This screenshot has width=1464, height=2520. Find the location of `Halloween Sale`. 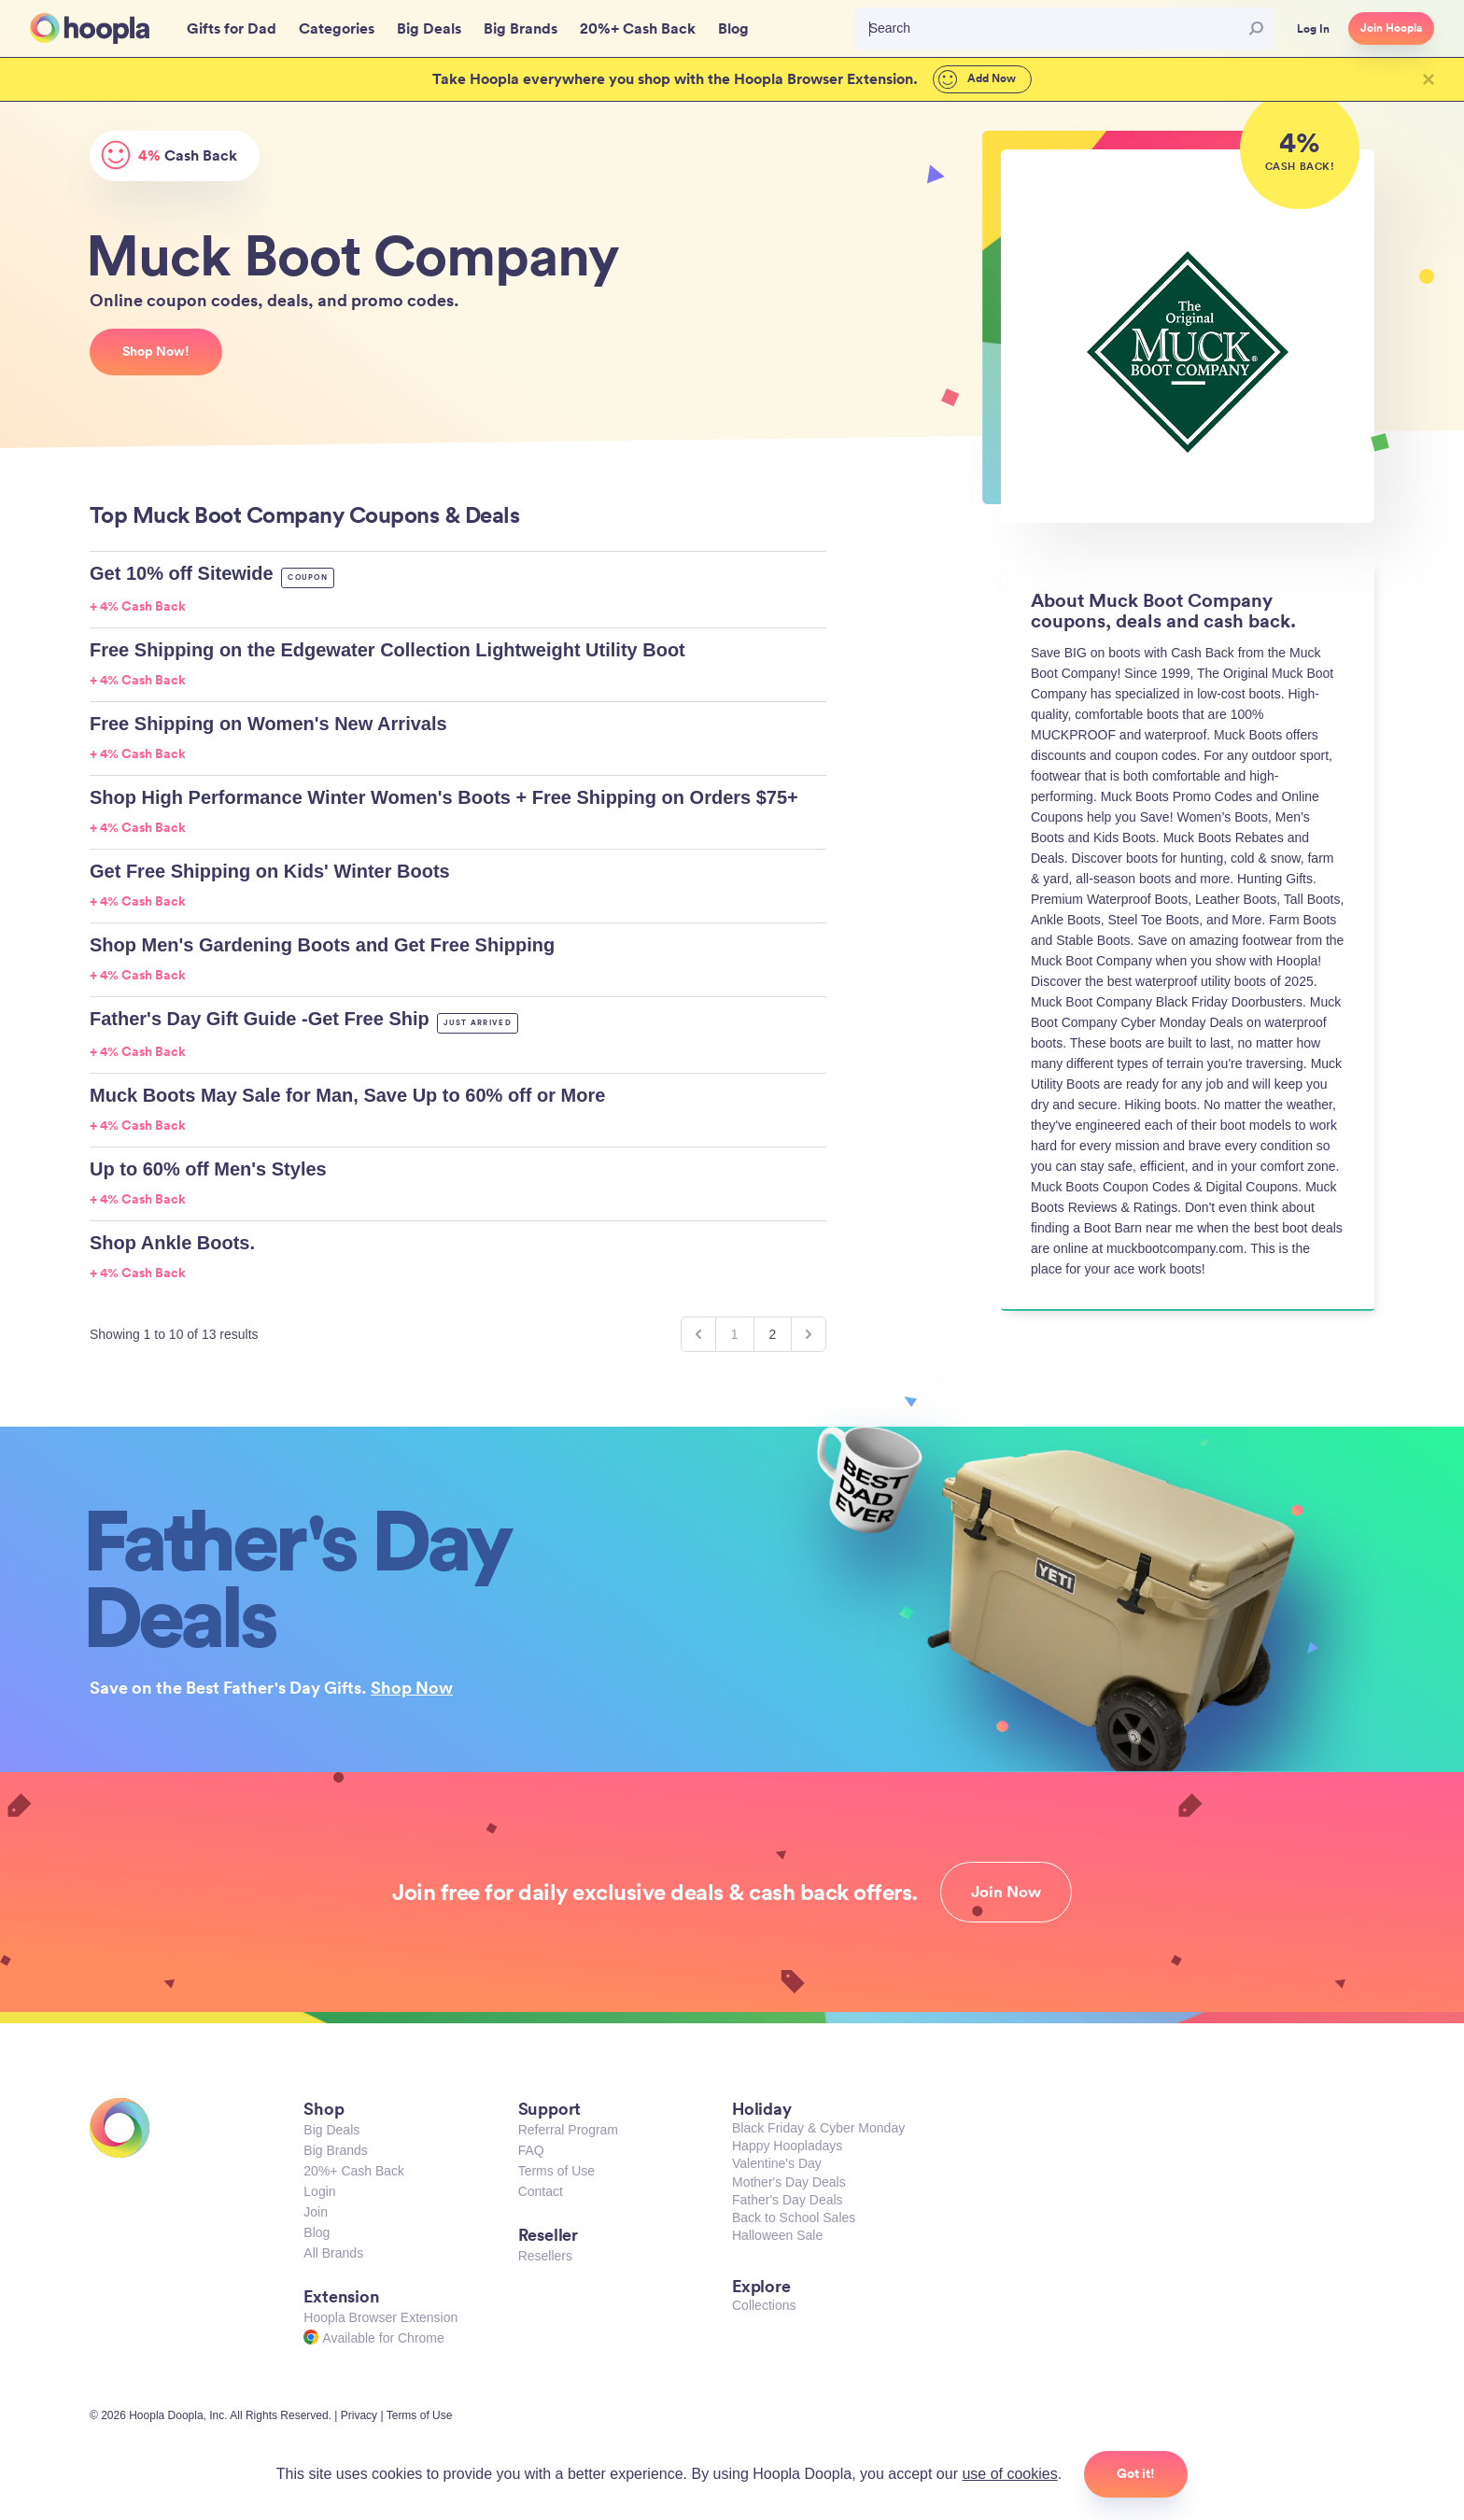

Halloween Sale is located at coordinates (777, 2235).